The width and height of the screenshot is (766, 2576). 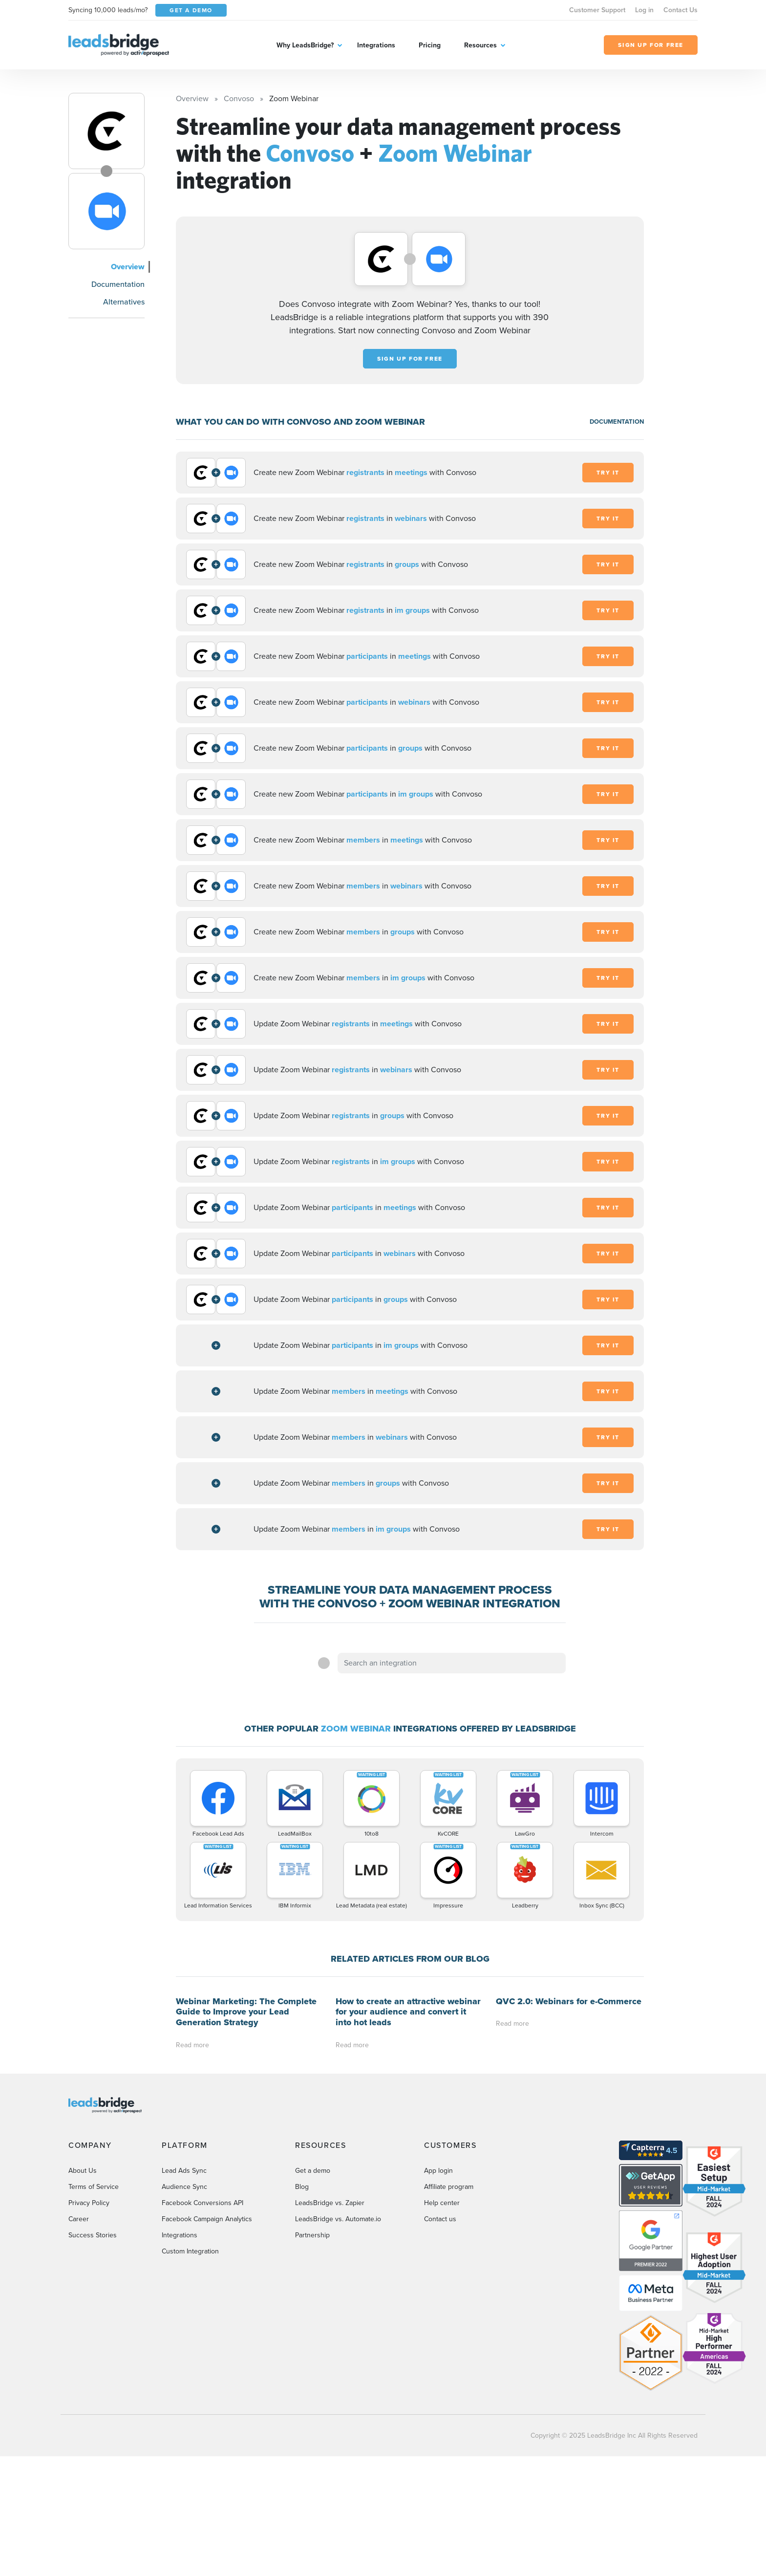 I want to click on Get a demo, so click(x=312, y=2170).